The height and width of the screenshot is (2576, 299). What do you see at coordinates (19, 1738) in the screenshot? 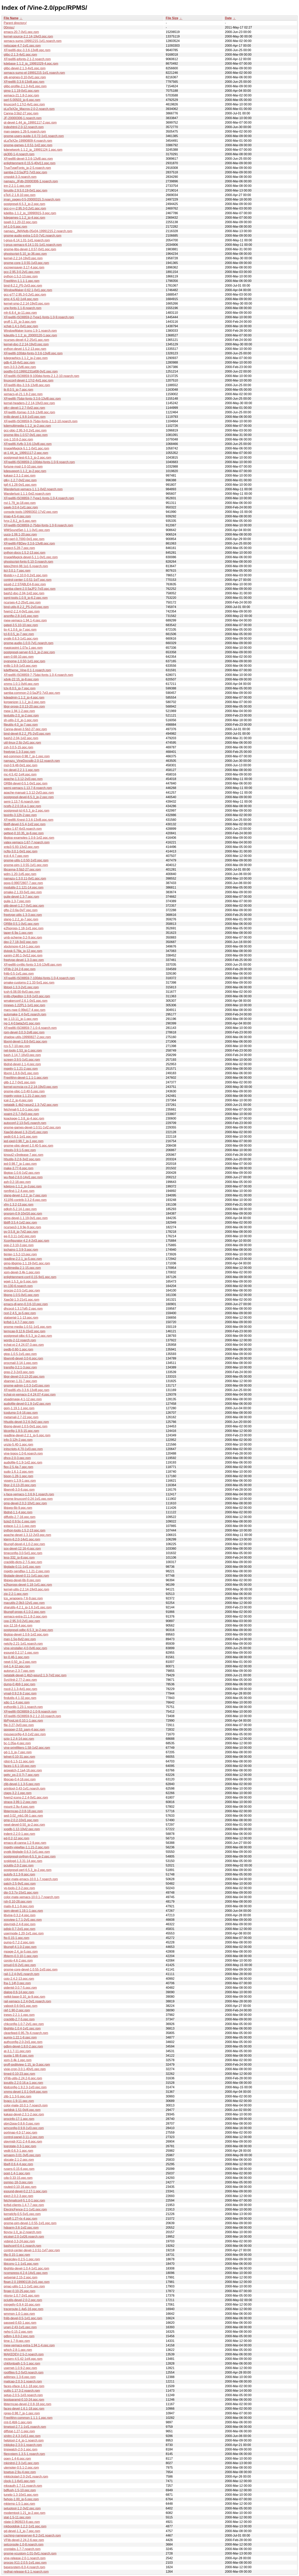
I see `gzip-1.2.4-14.ppc.rpm` at bounding box center [19, 1738].